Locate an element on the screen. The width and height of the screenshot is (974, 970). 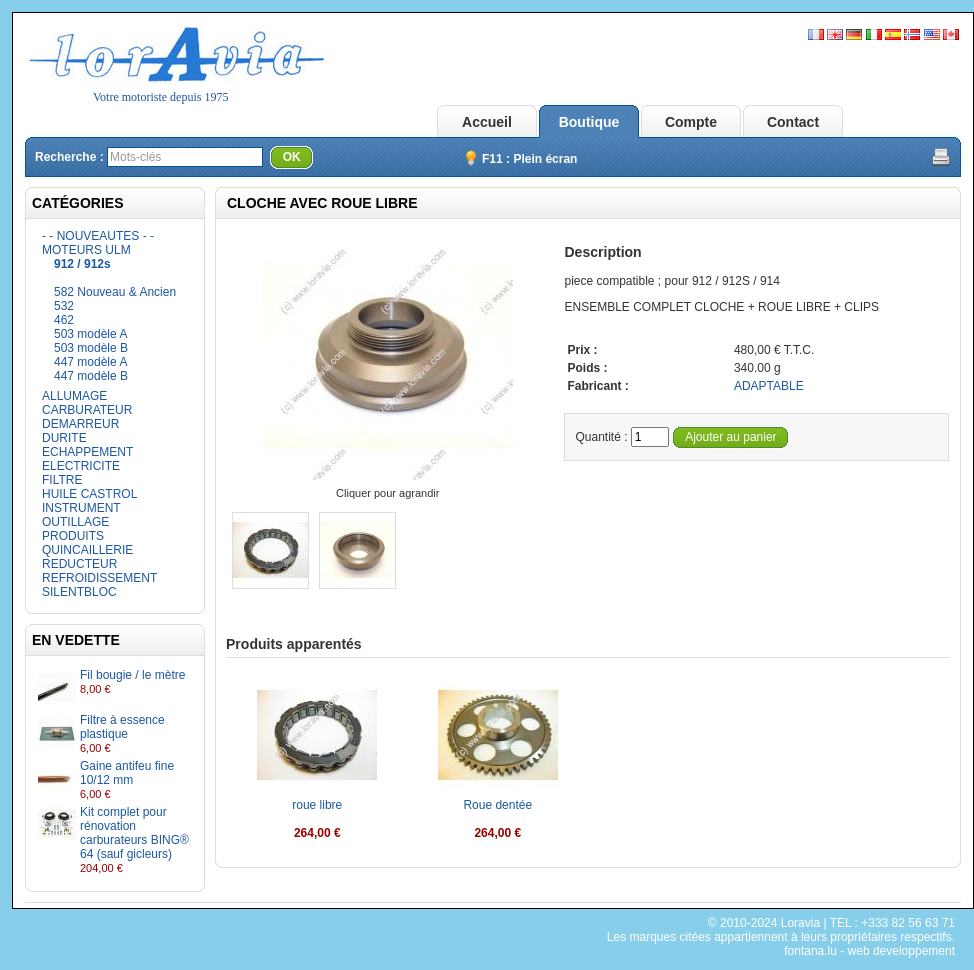
Accueil is located at coordinates (487, 122).